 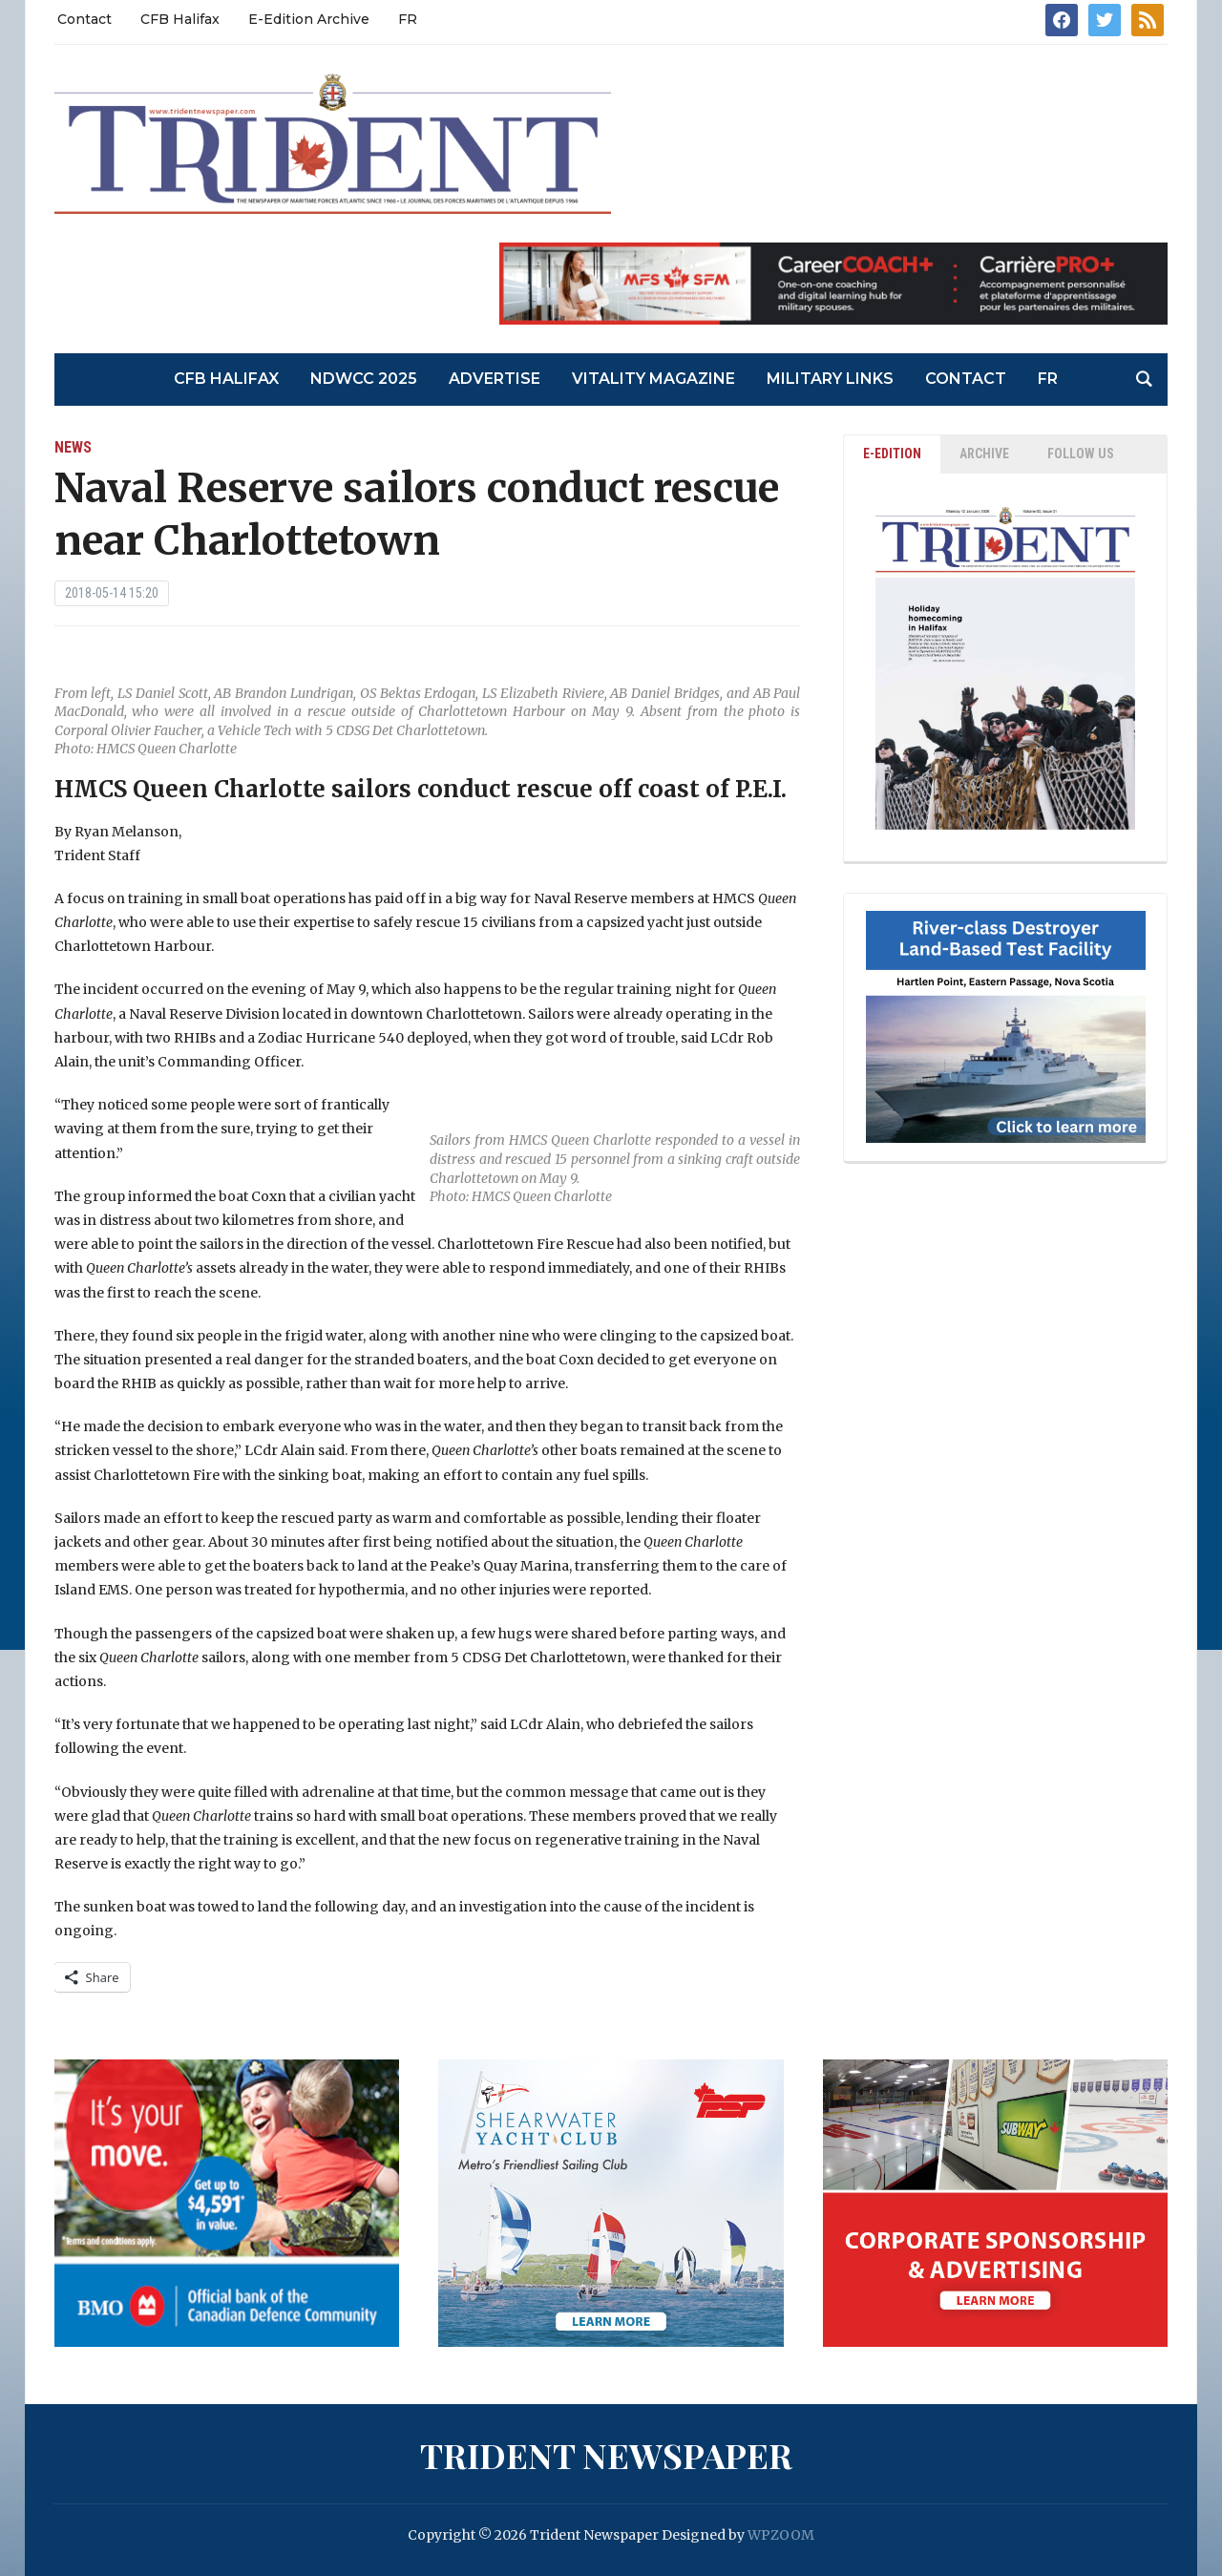 What do you see at coordinates (653, 379) in the screenshot?
I see `Vitality Magazine` at bounding box center [653, 379].